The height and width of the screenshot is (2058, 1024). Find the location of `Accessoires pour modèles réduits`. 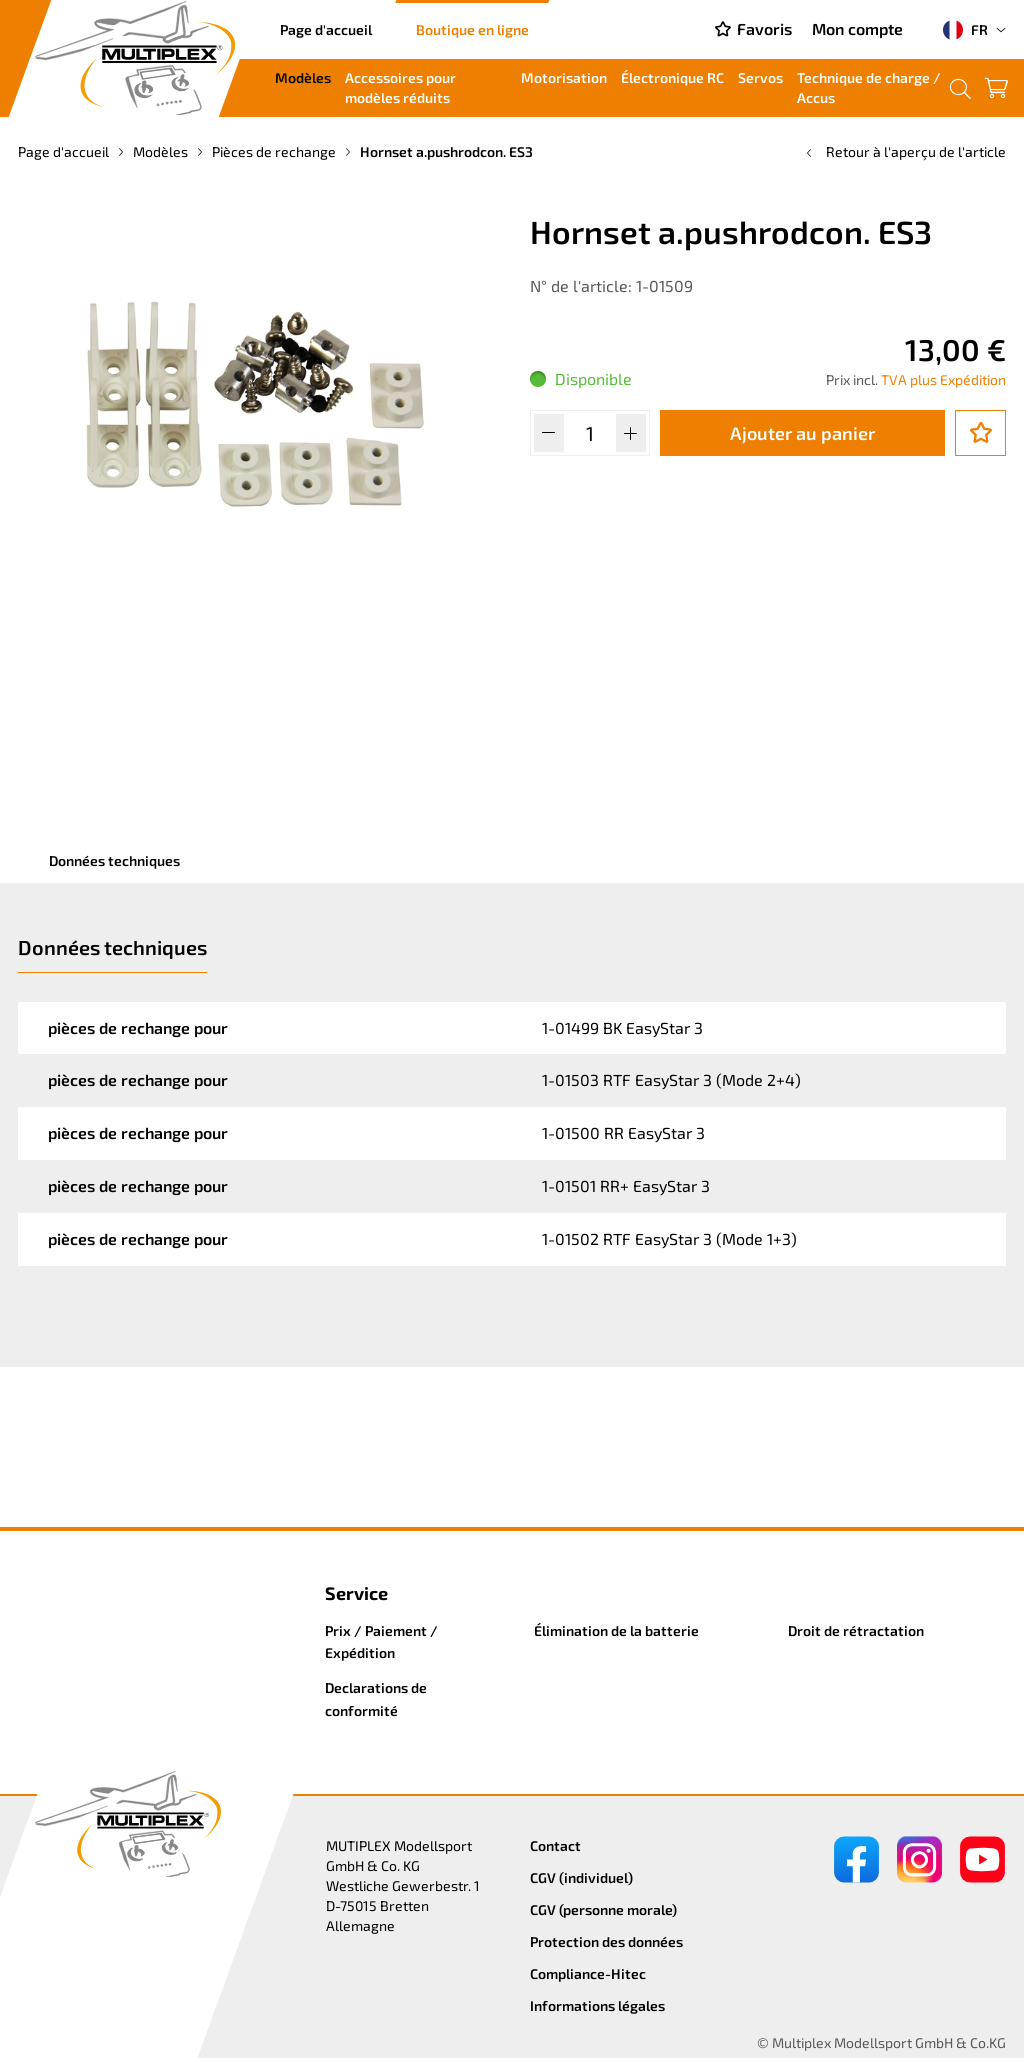

Accessoires pour modèles réduits is located at coordinates (400, 87).